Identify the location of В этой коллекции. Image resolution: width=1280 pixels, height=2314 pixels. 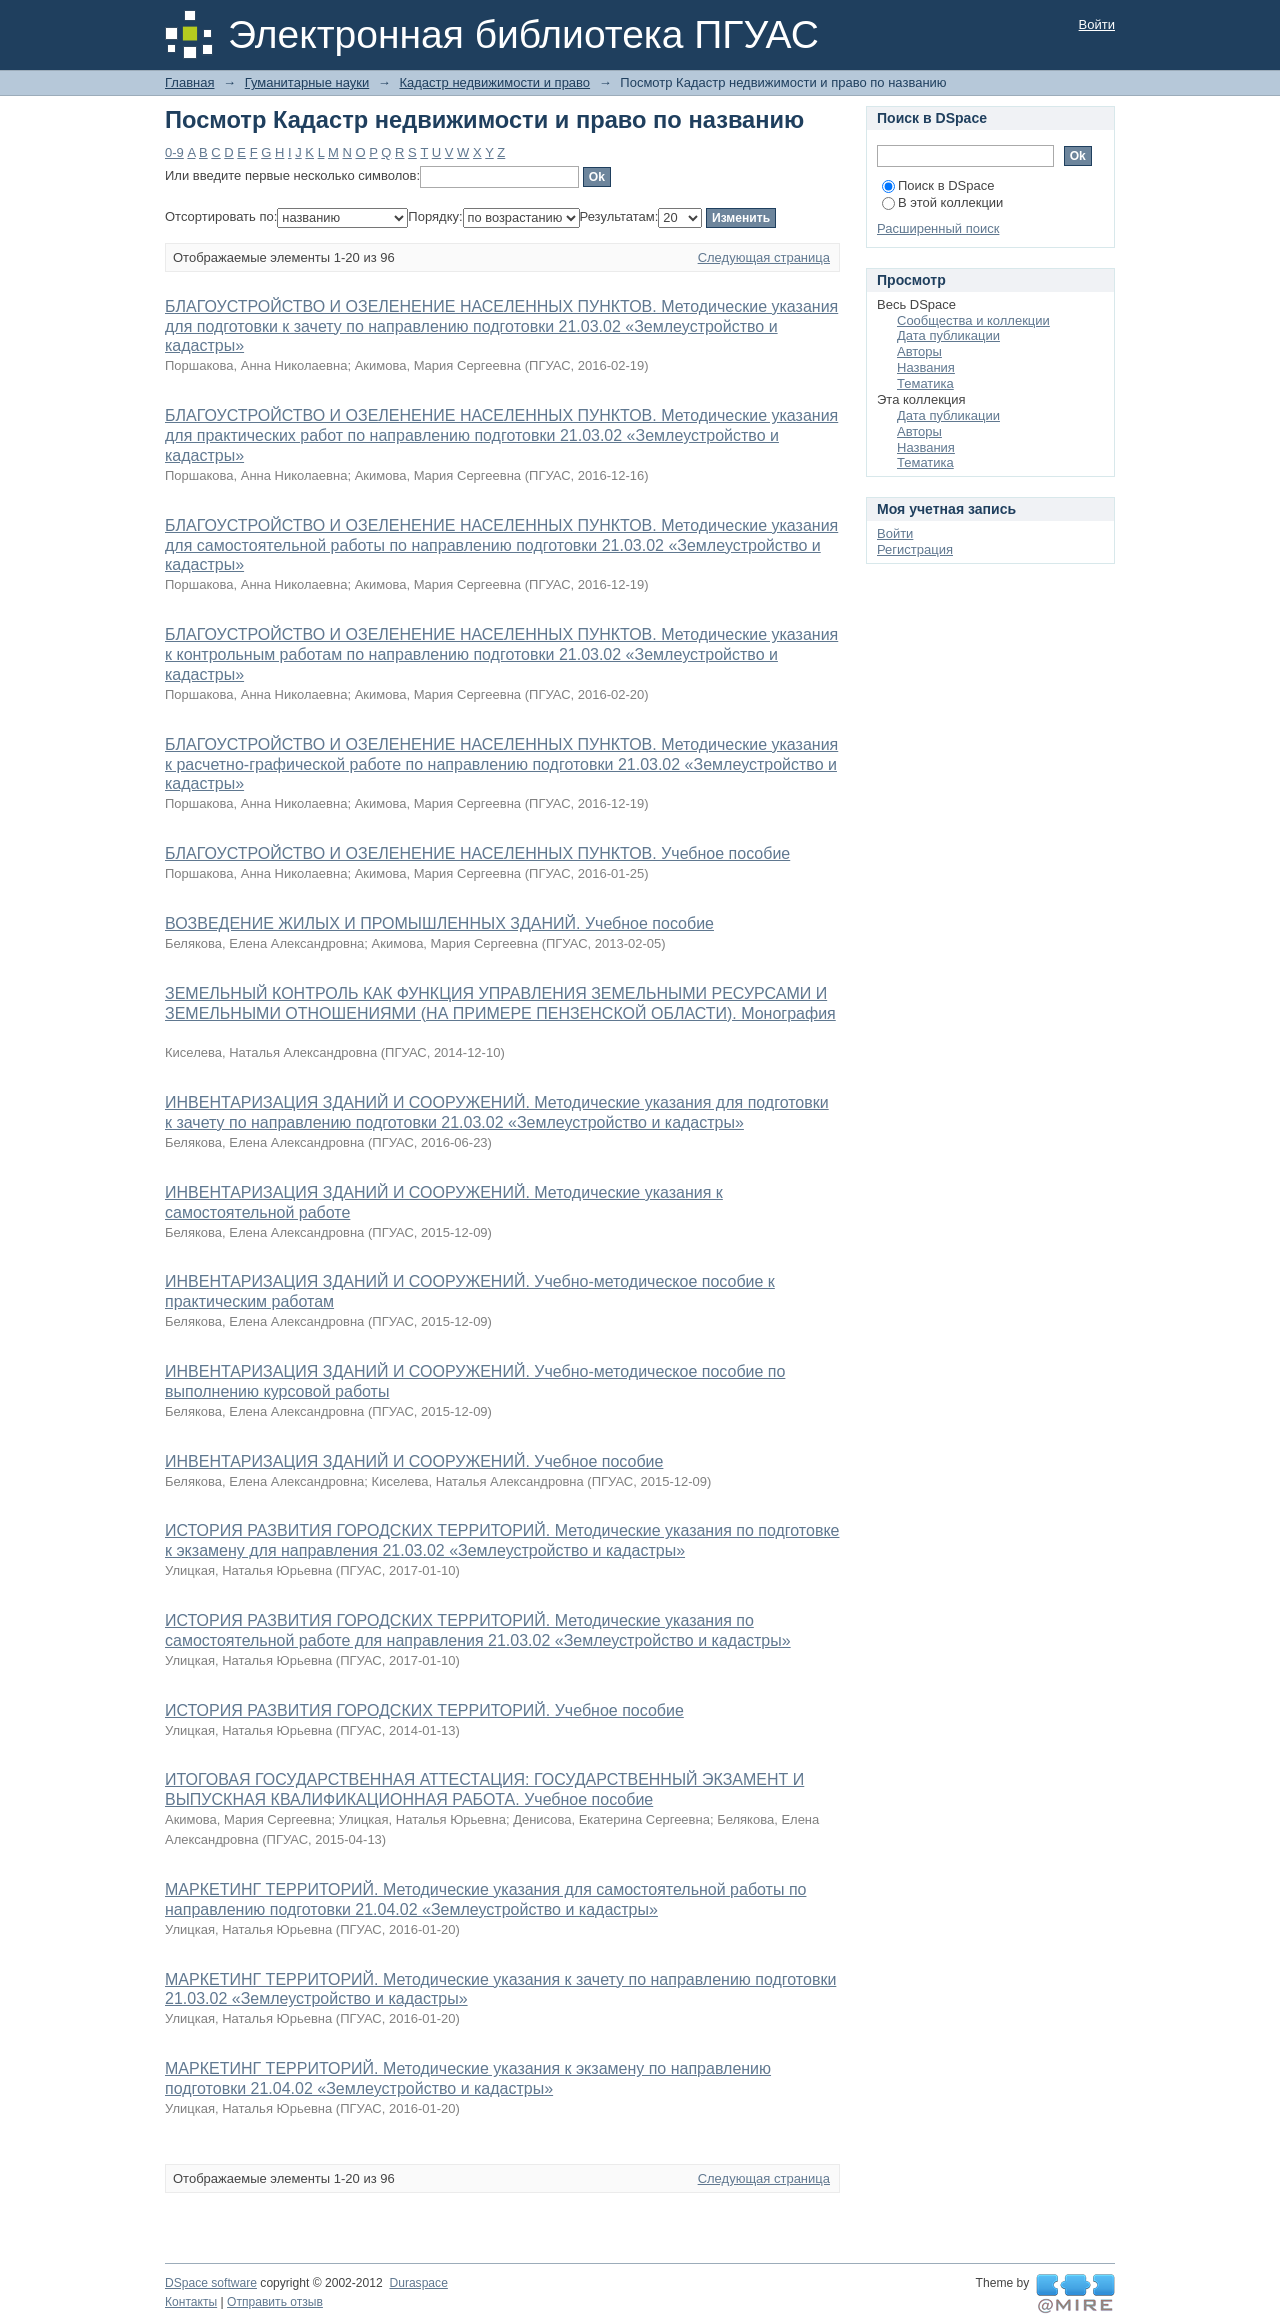
(942, 202).